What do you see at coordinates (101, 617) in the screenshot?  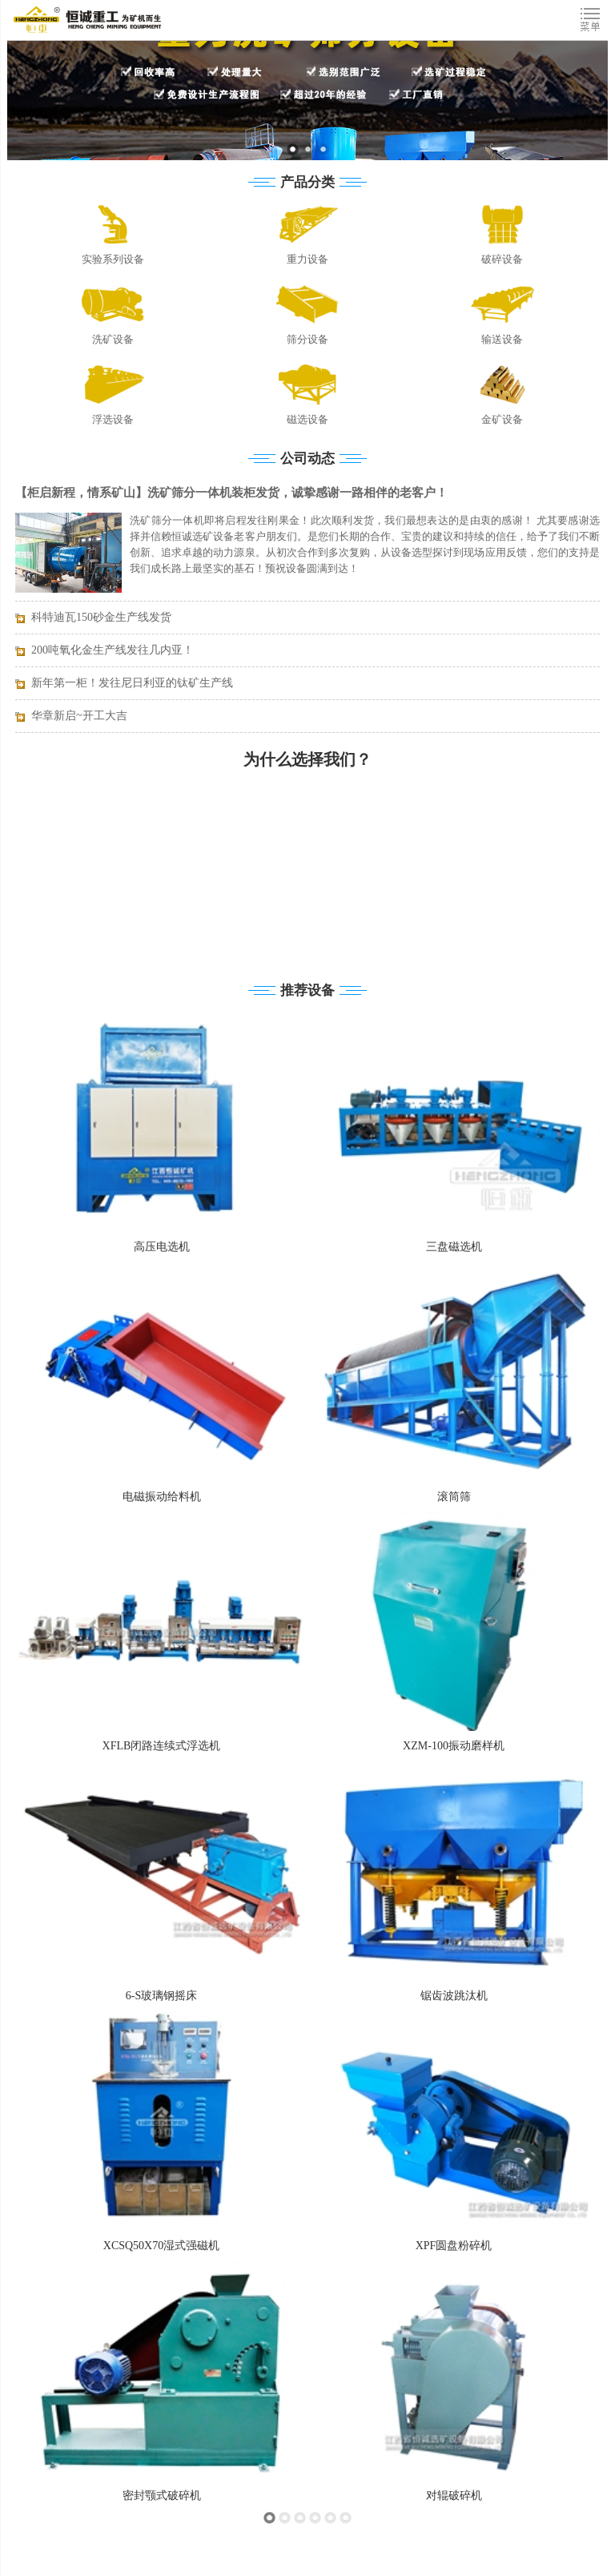 I see `科特迪瓦150砂金生产线发货` at bounding box center [101, 617].